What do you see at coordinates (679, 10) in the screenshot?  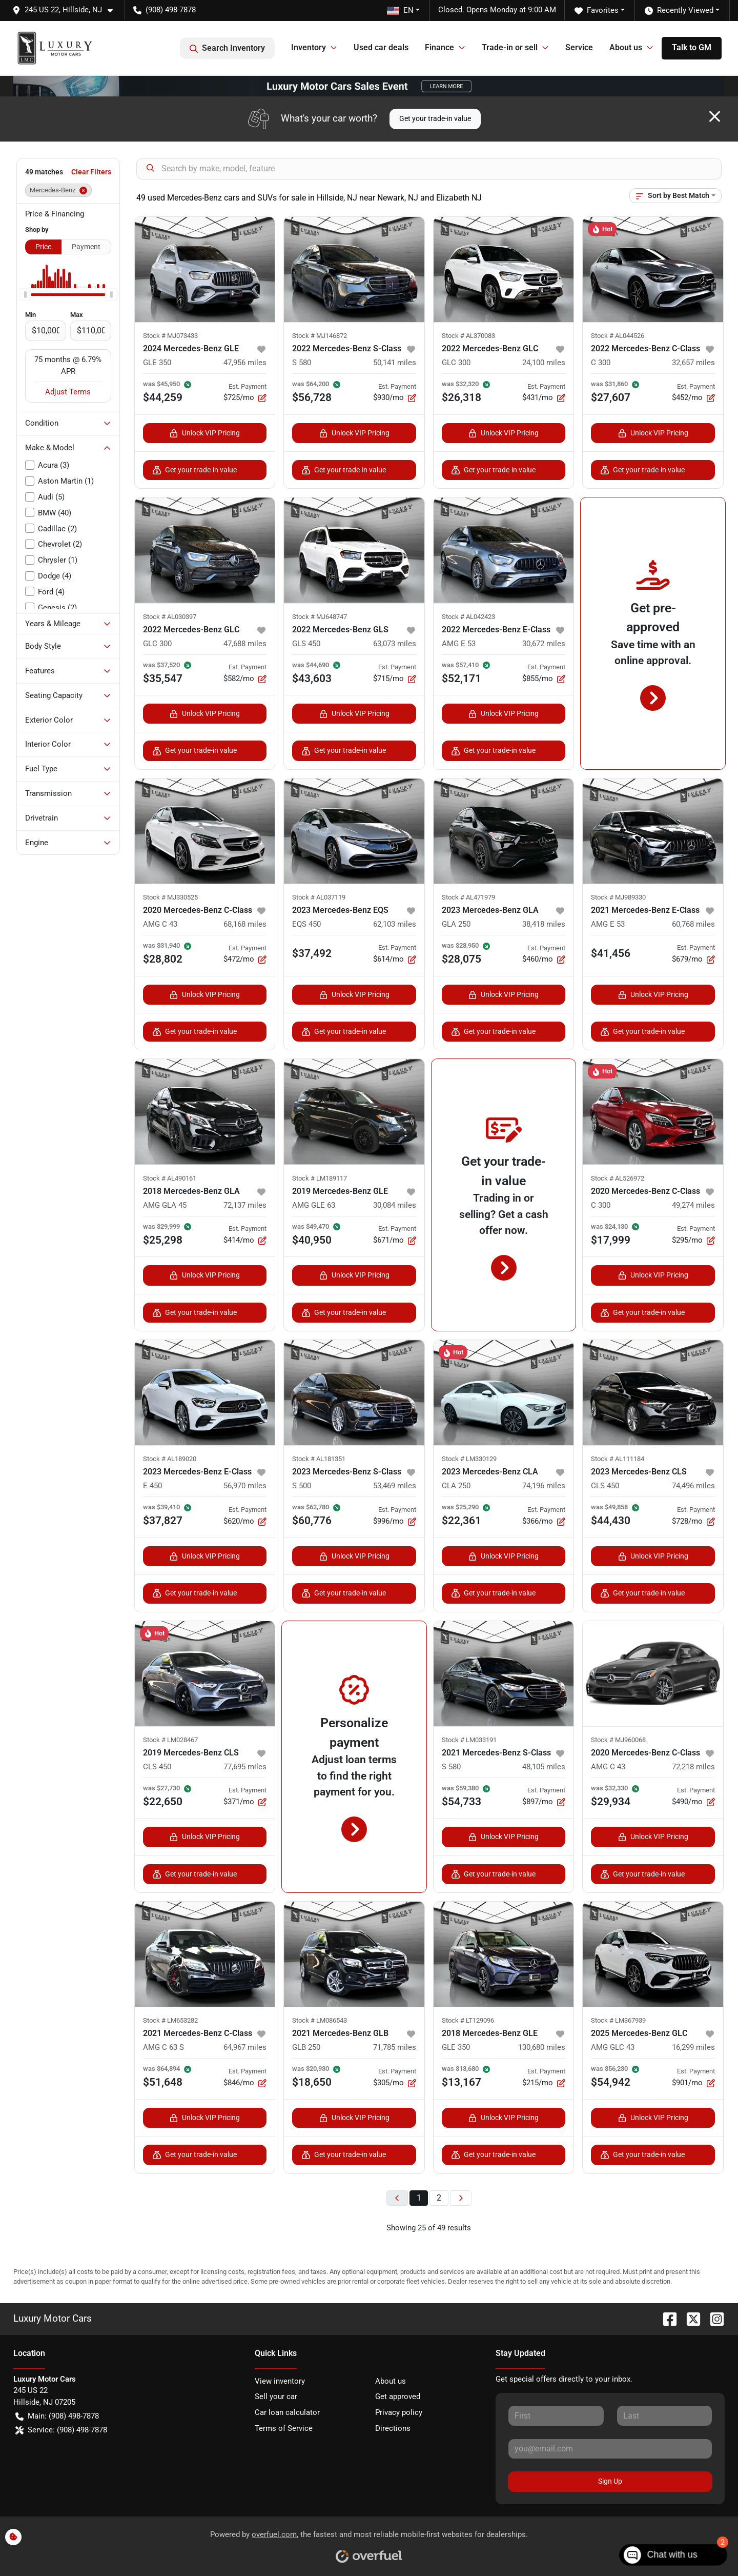 I see `Recently Viewed` at bounding box center [679, 10].